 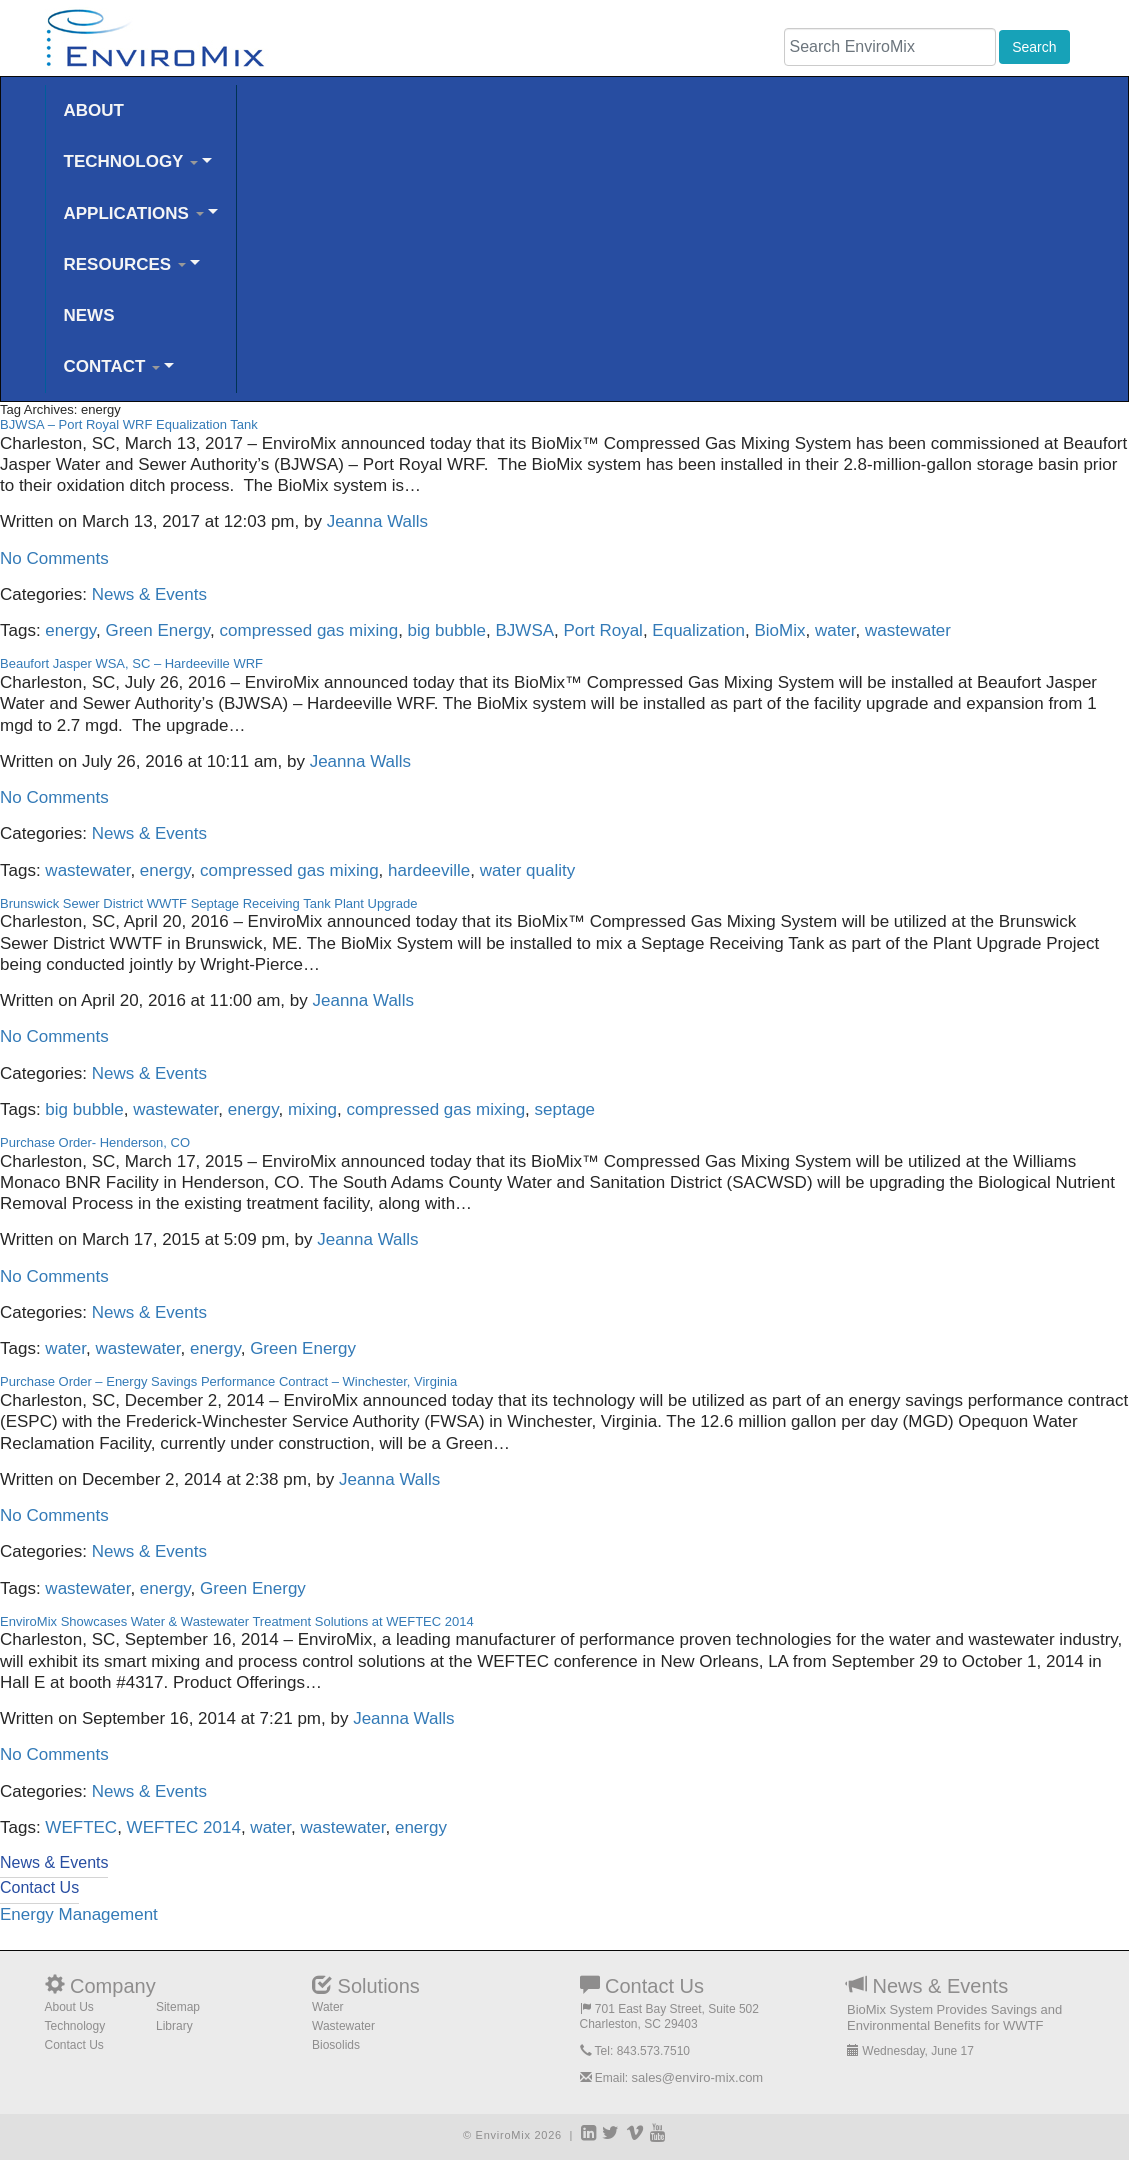 I want to click on Brunswick Sewer District WWTF Septage Receiving Tank Plant Upgrade, so click(x=208, y=903).